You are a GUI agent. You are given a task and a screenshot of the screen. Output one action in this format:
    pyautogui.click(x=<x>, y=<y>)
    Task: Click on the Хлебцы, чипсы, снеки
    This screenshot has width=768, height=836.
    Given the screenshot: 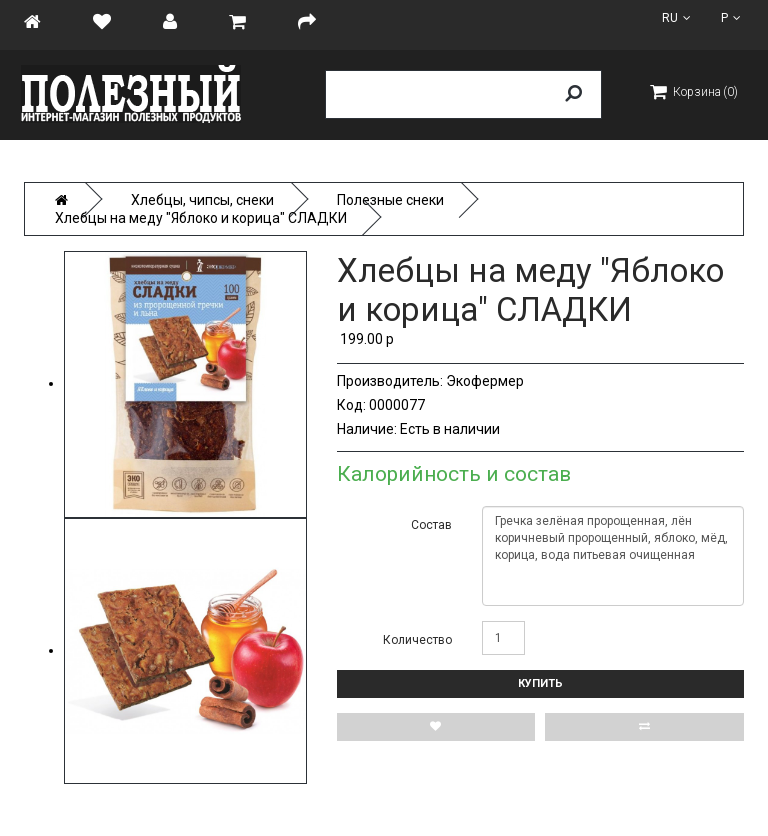 What is the action you would take?
    pyautogui.click(x=202, y=200)
    